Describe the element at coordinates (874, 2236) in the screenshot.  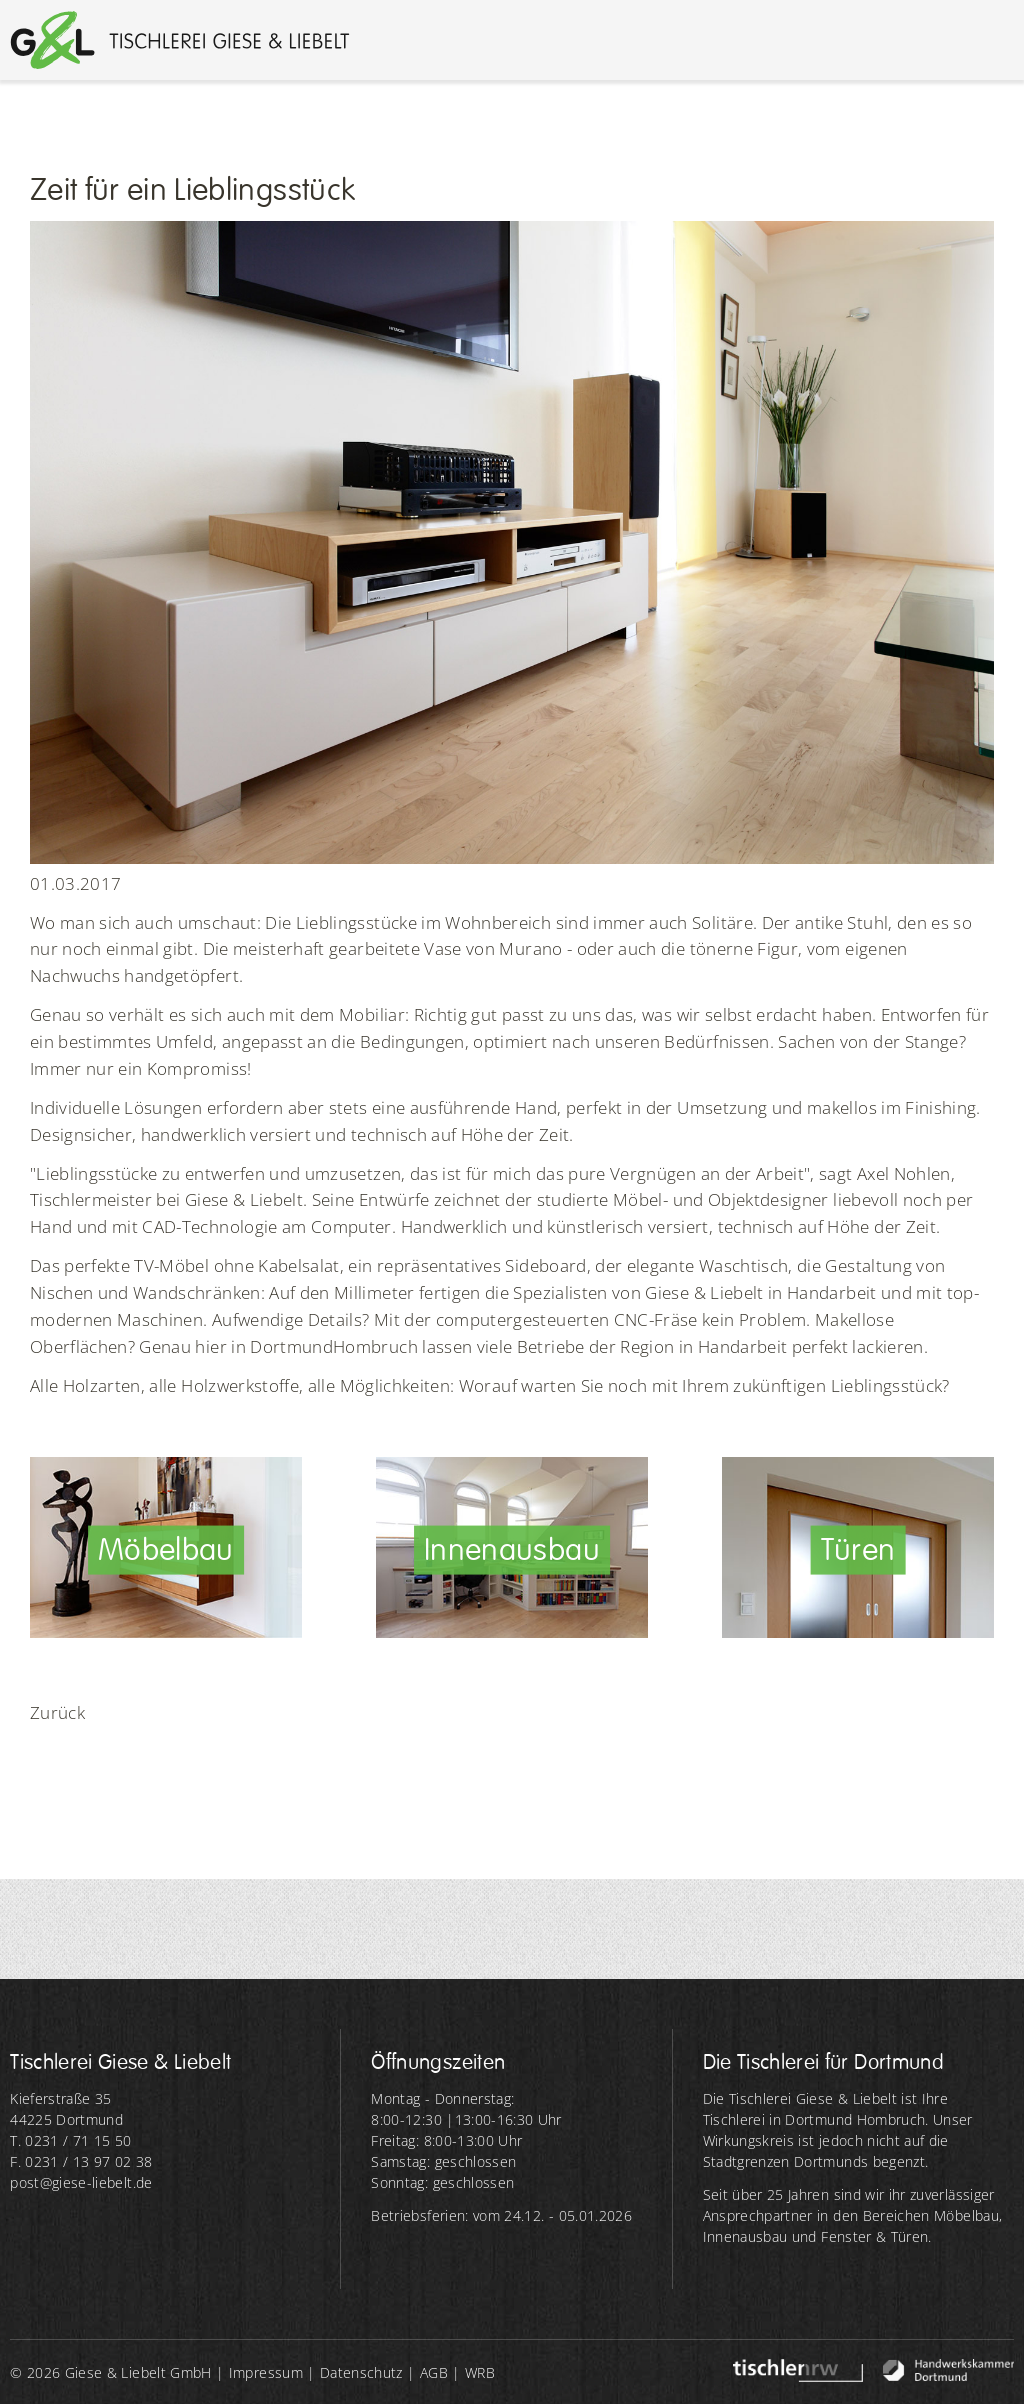
I see `Fenster & Türen` at that location.